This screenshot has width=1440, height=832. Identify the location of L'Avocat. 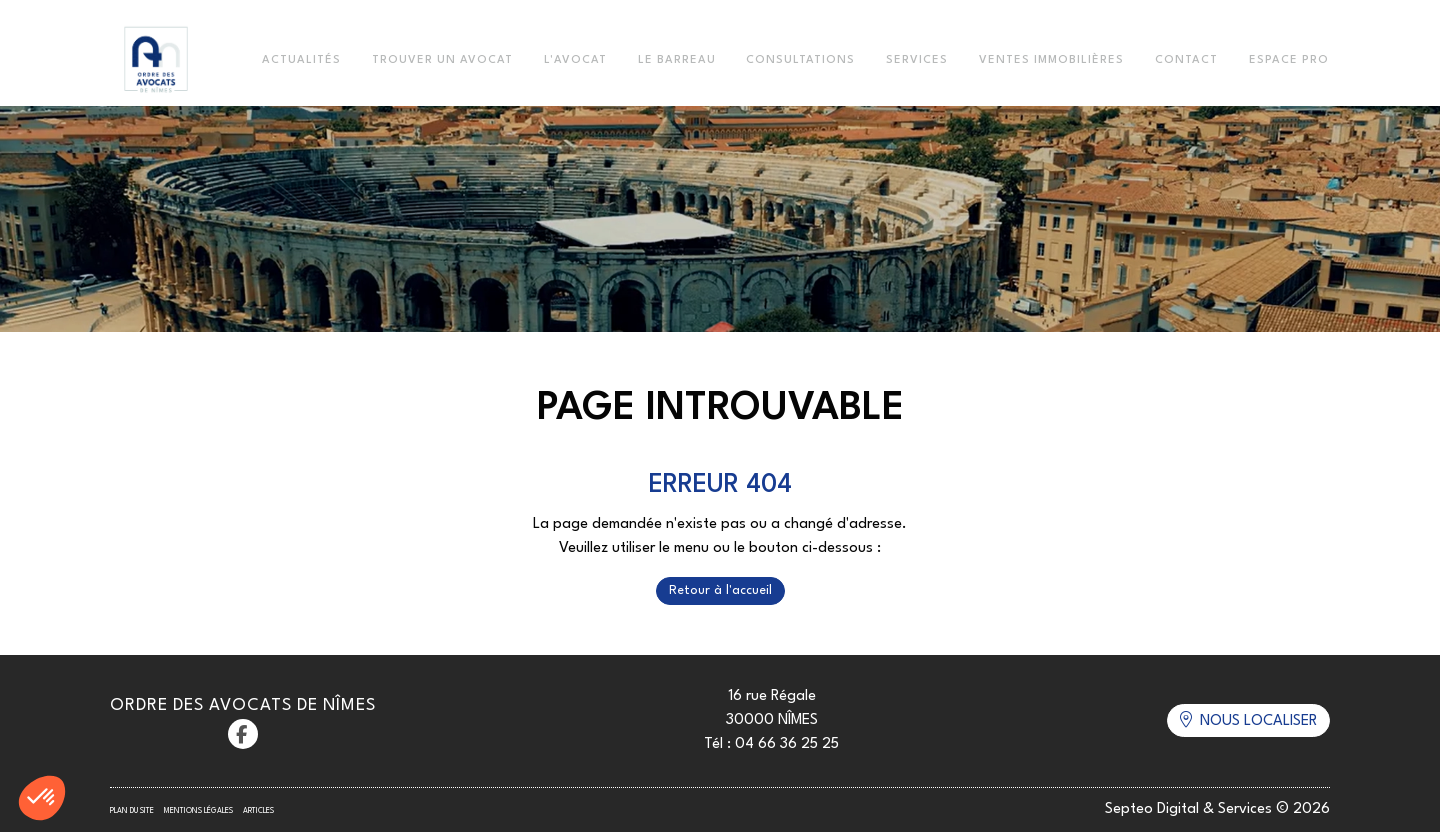
(575, 60).